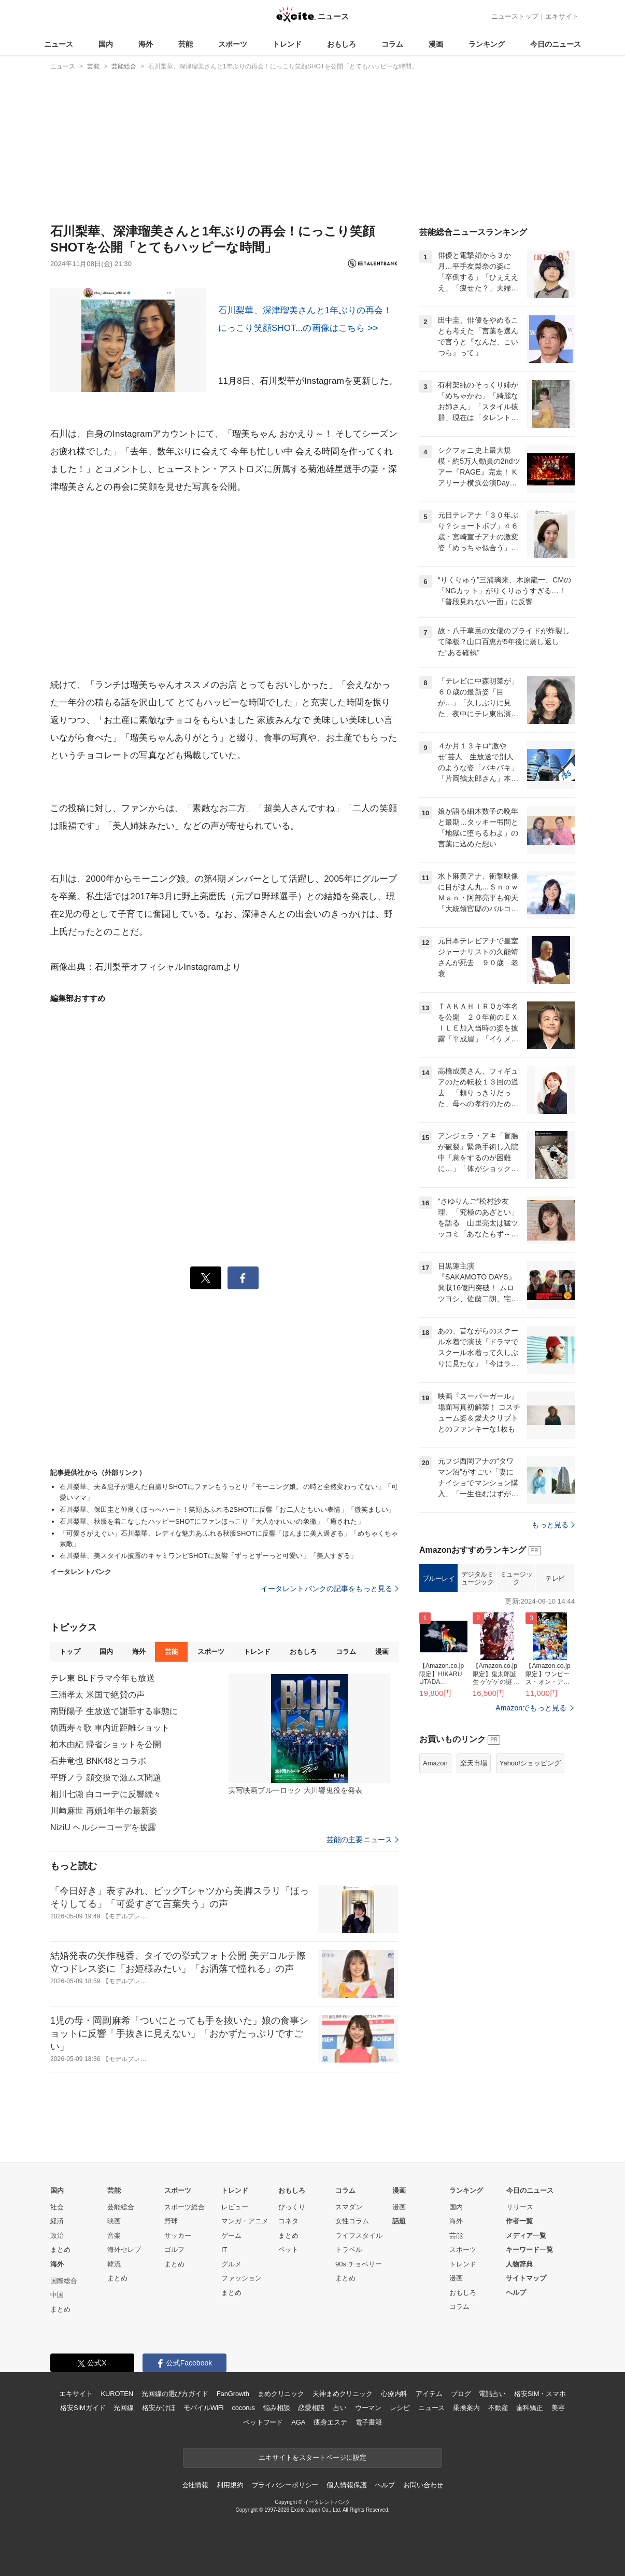 This screenshot has height=2576, width=625. I want to click on ペット, so click(288, 2249).